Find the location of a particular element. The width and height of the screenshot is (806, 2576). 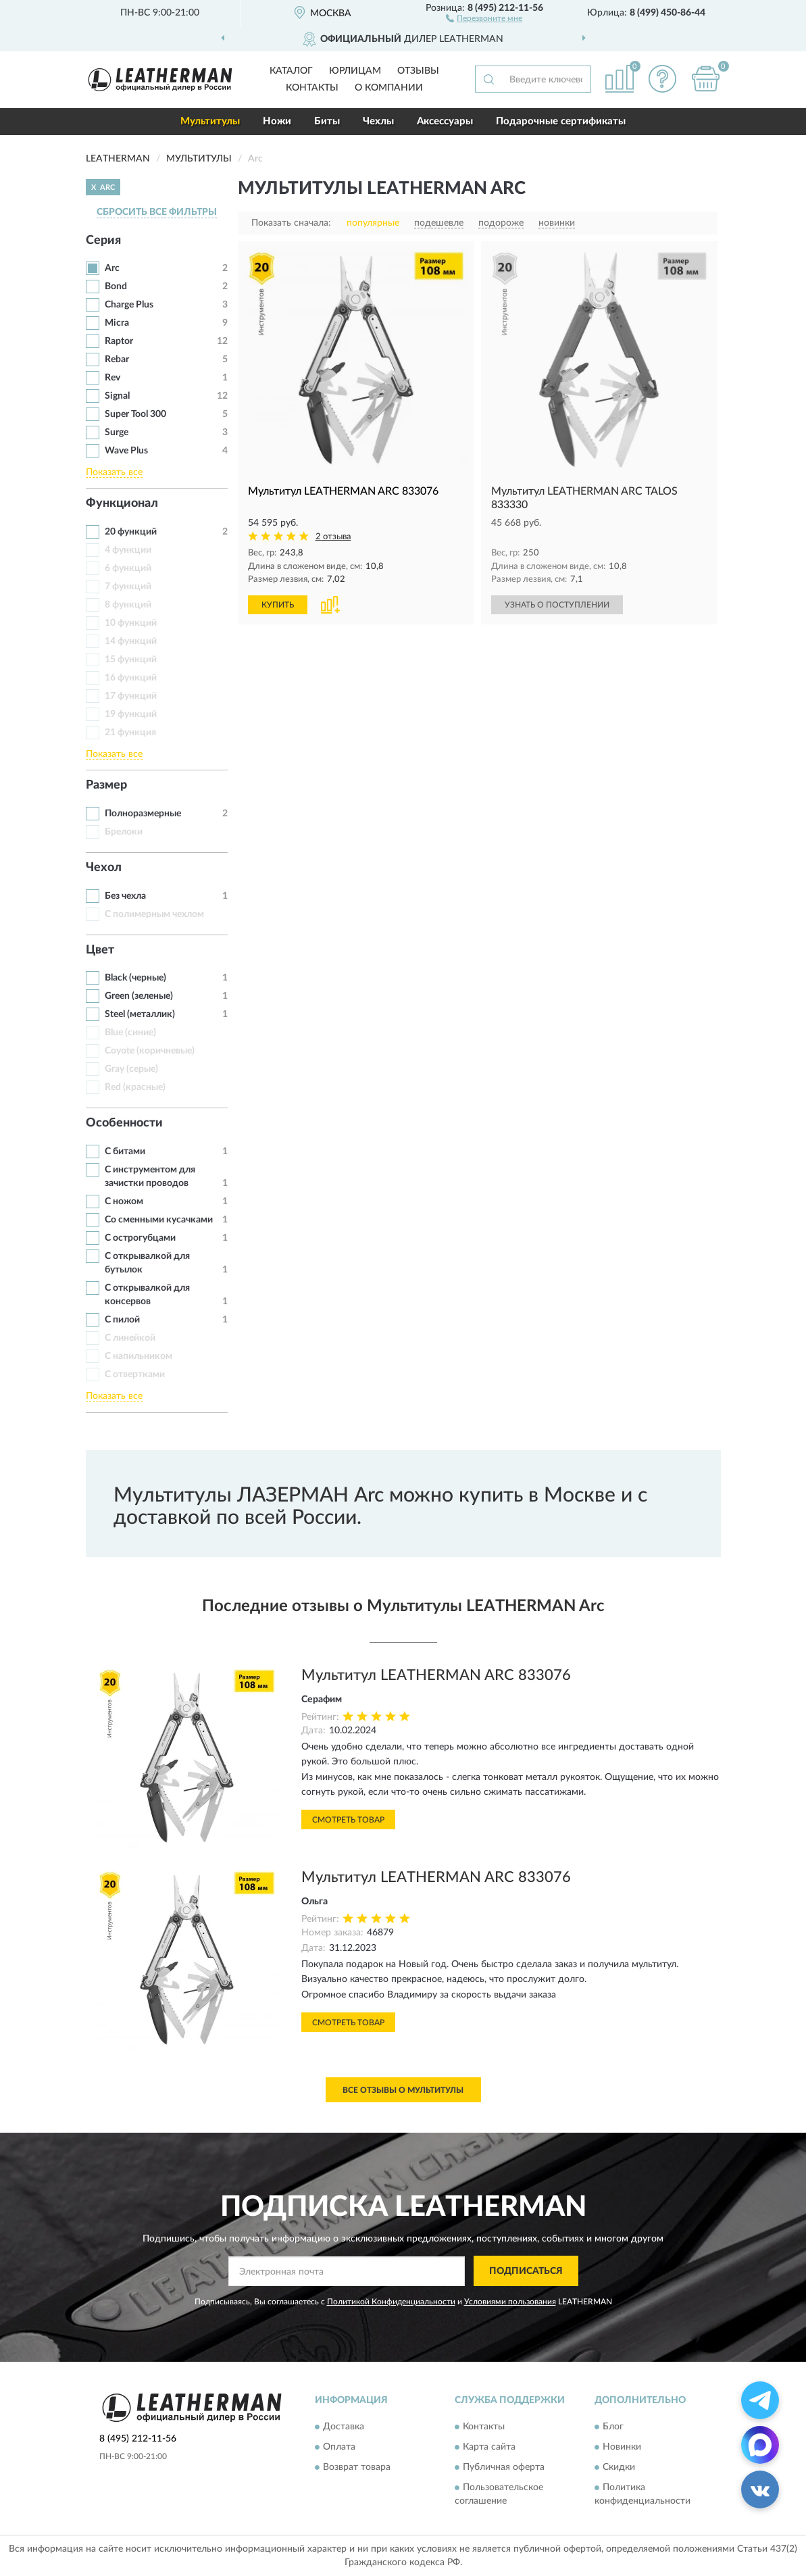

Смотреть товар is located at coordinates (348, 1820).